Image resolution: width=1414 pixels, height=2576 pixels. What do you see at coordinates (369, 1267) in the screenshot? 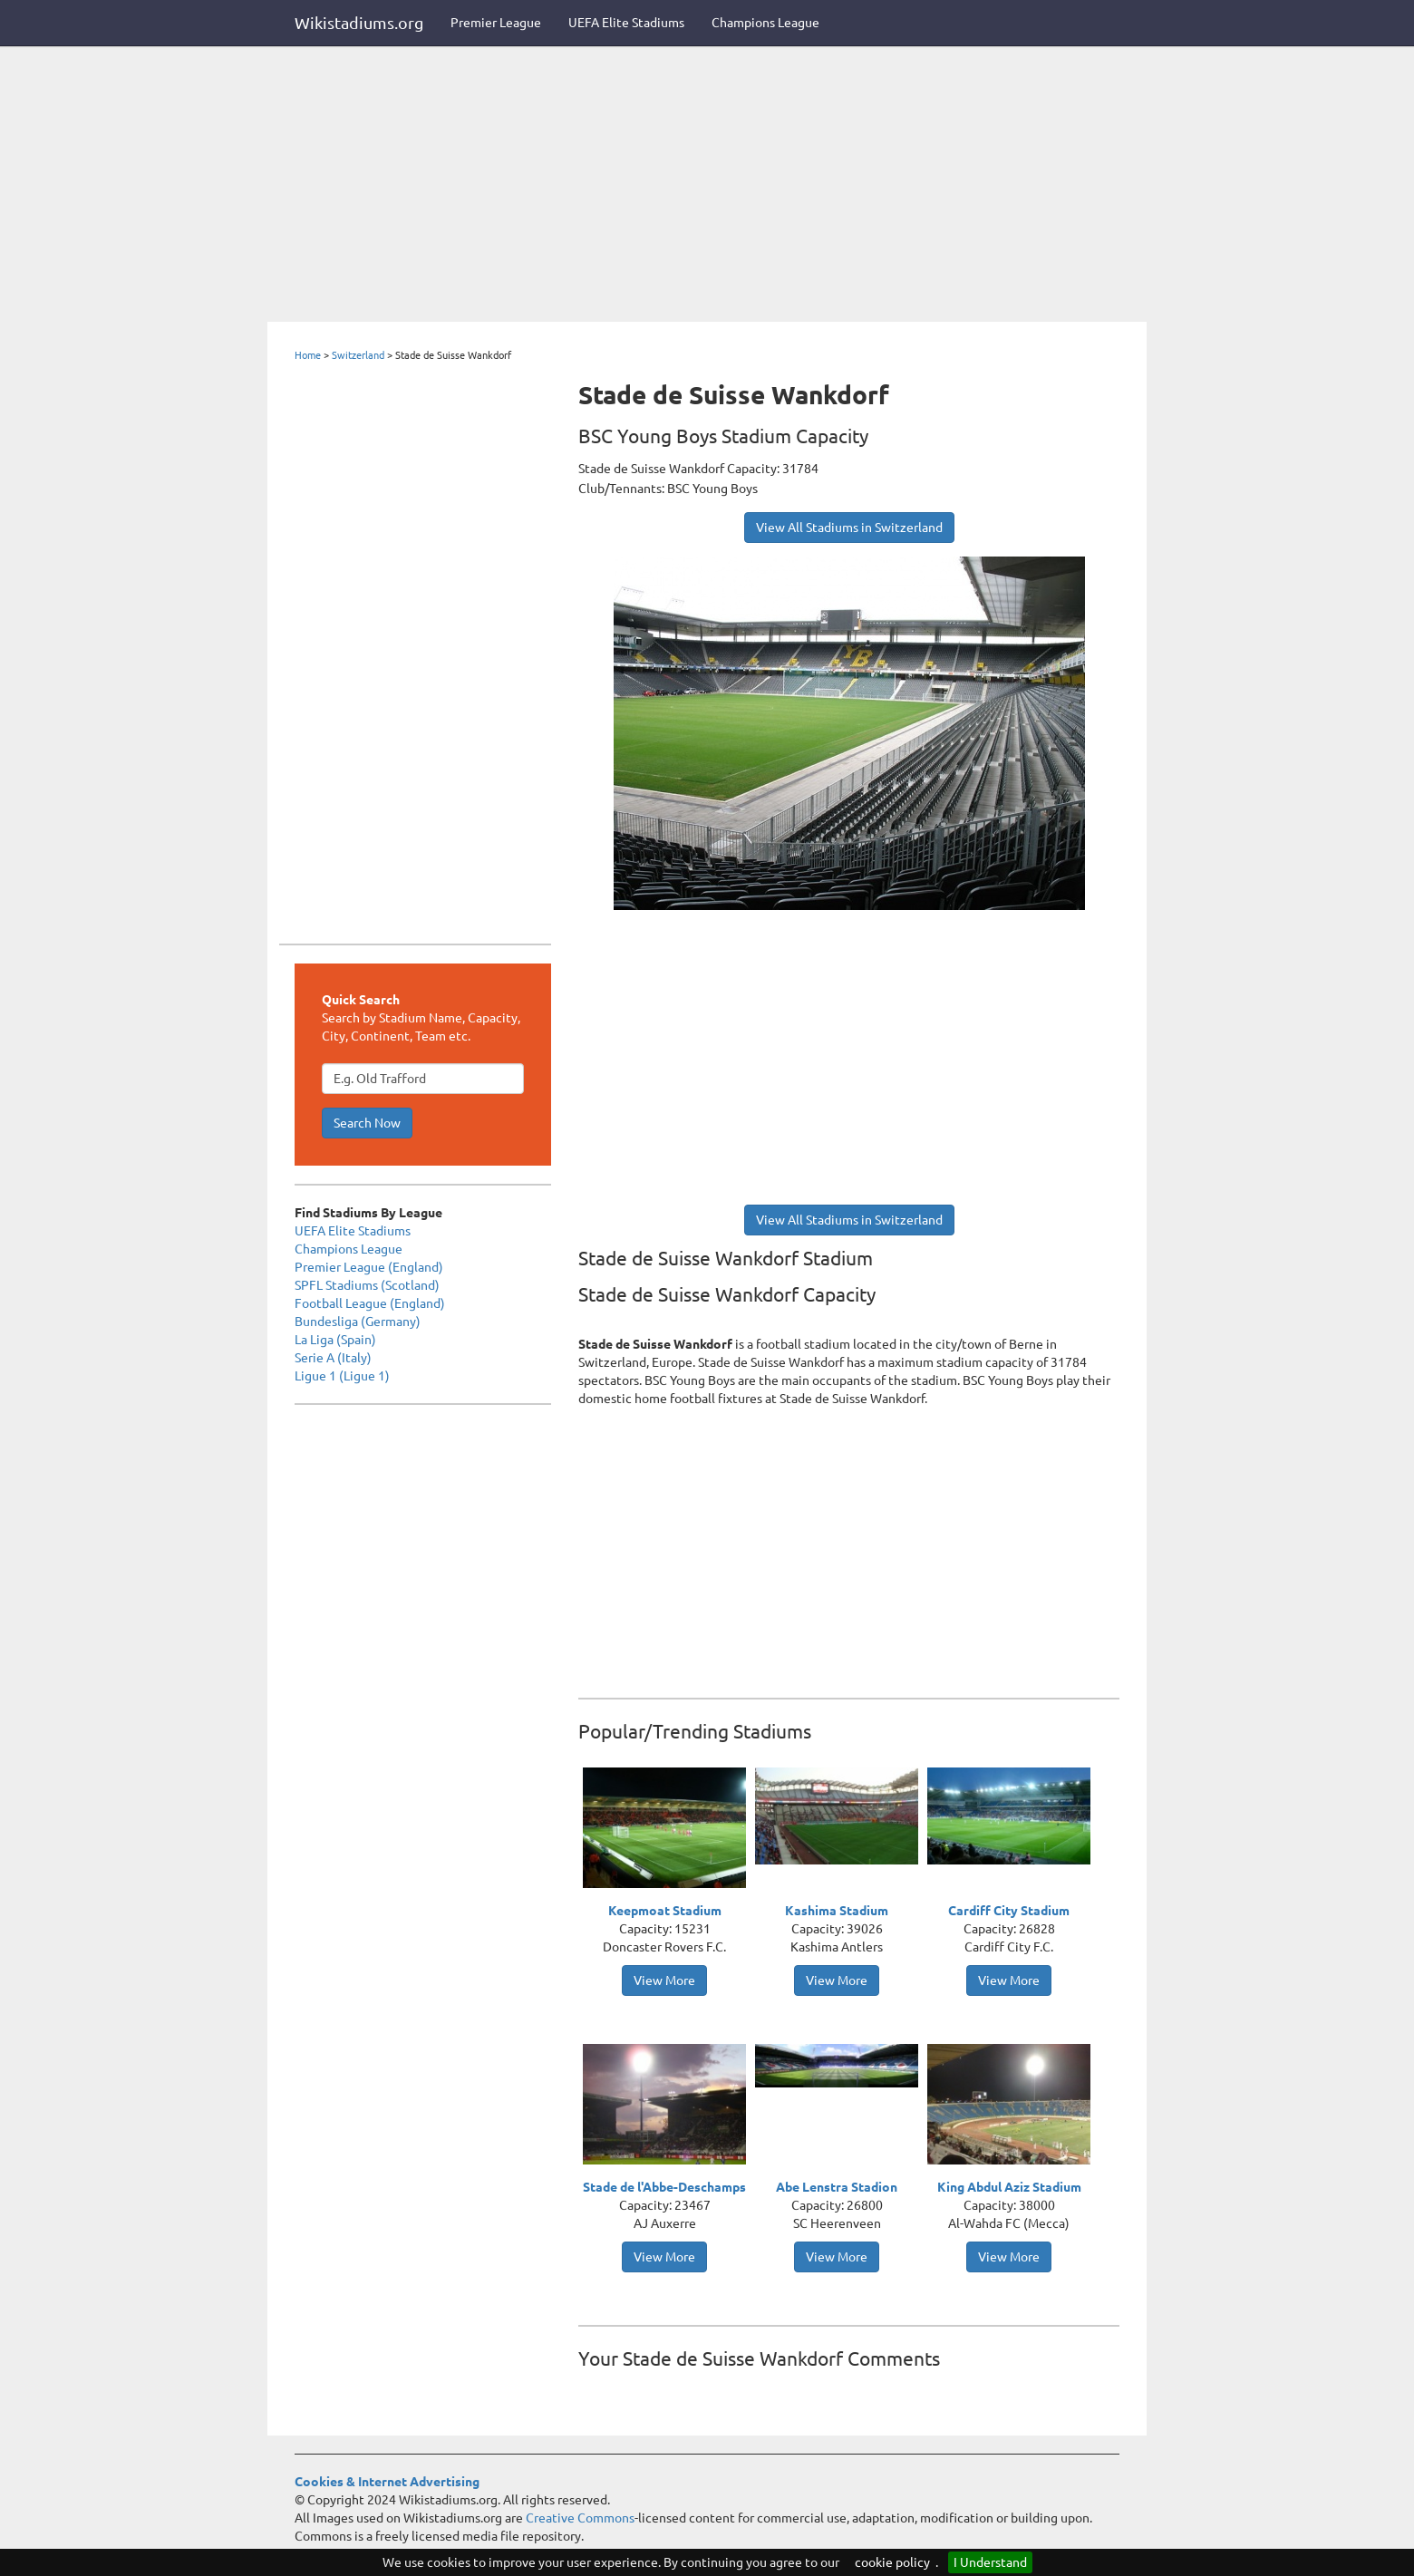
I see `Premier League (England)` at bounding box center [369, 1267].